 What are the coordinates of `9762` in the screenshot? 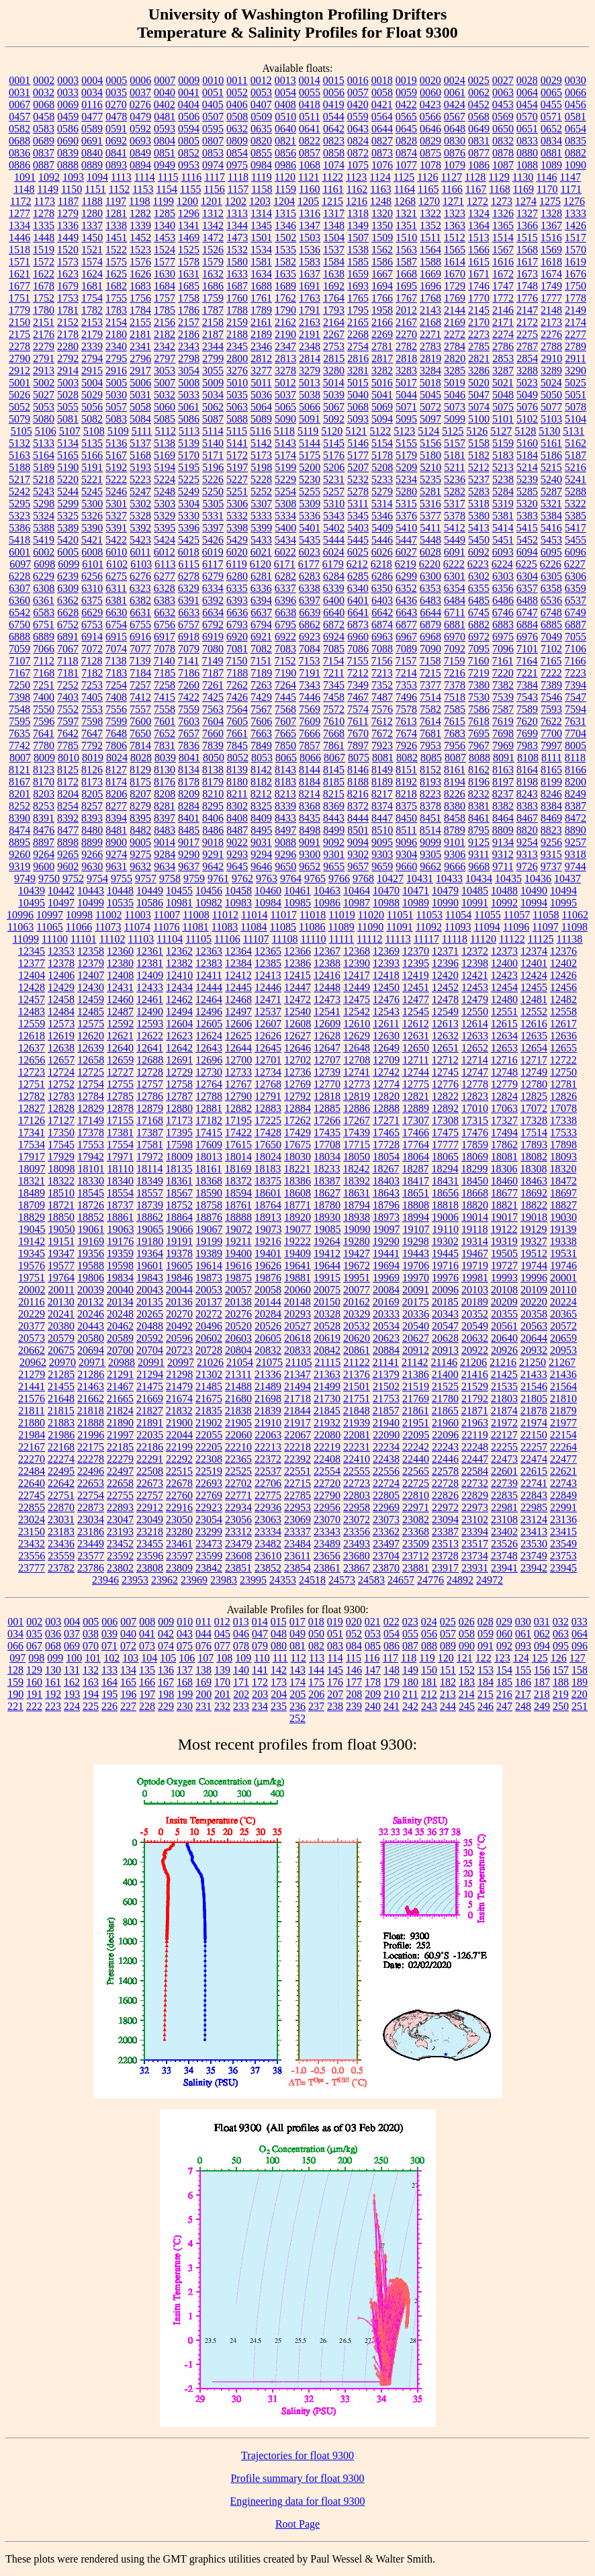 It's located at (242, 878).